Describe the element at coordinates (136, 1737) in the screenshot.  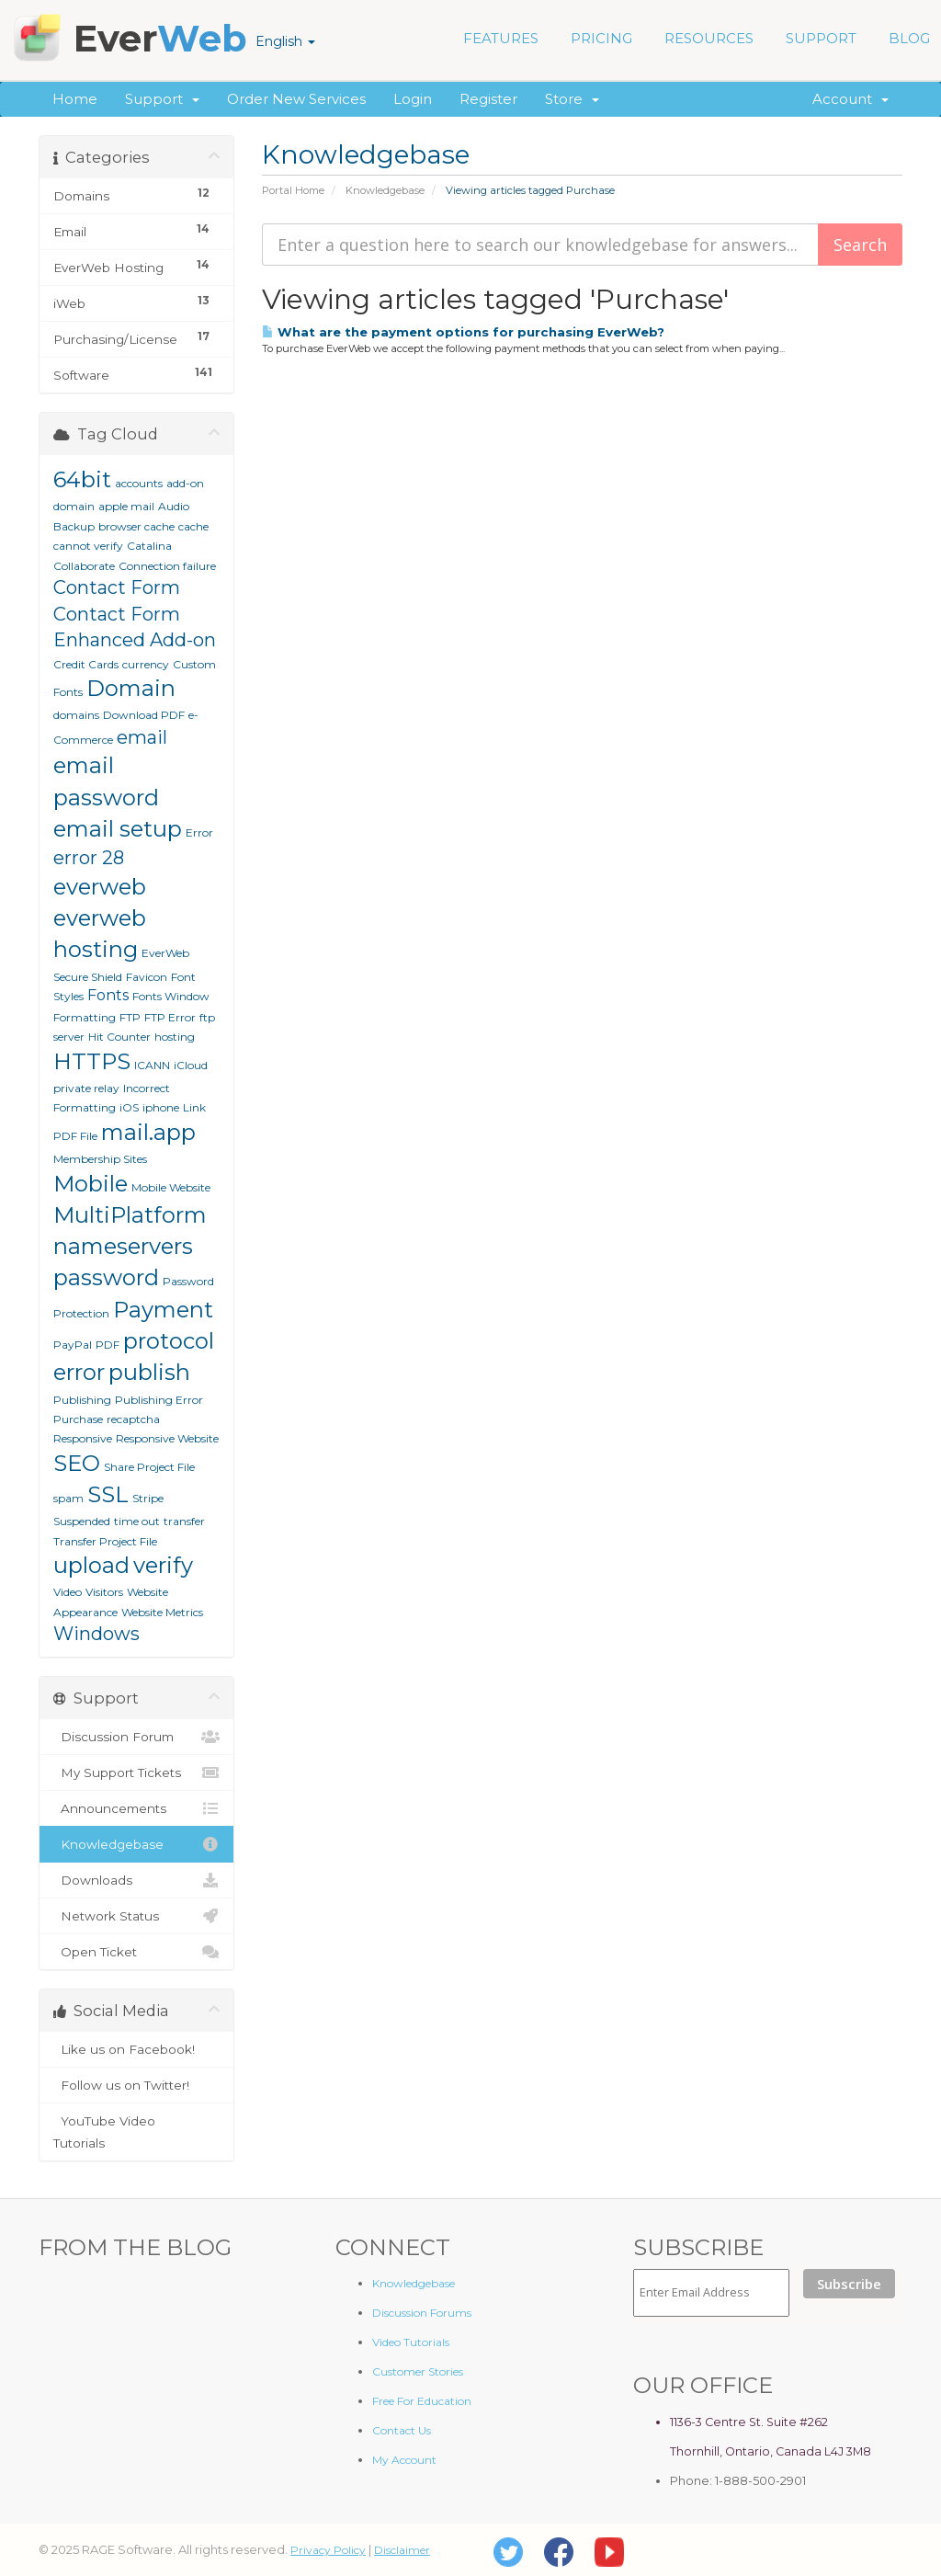
I see `Discussion Forum` at that location.